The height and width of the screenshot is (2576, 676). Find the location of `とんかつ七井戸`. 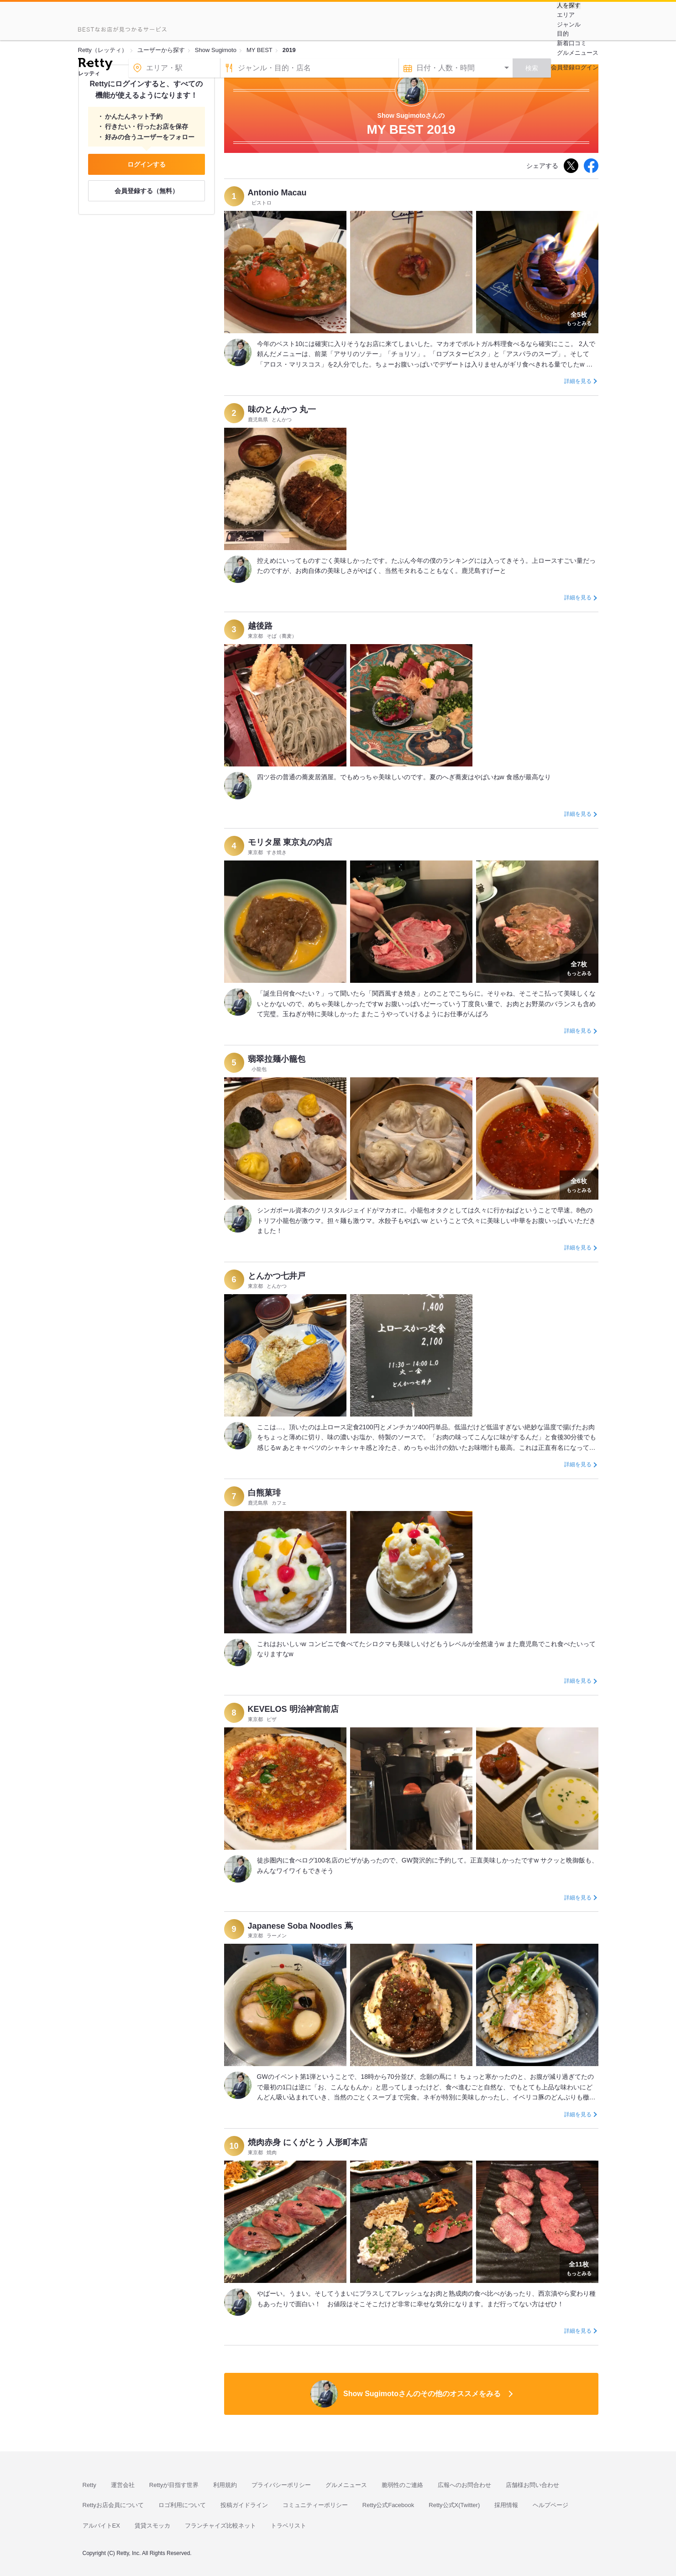

とんかつ七井戸 is located at coordinates (276, 1275).